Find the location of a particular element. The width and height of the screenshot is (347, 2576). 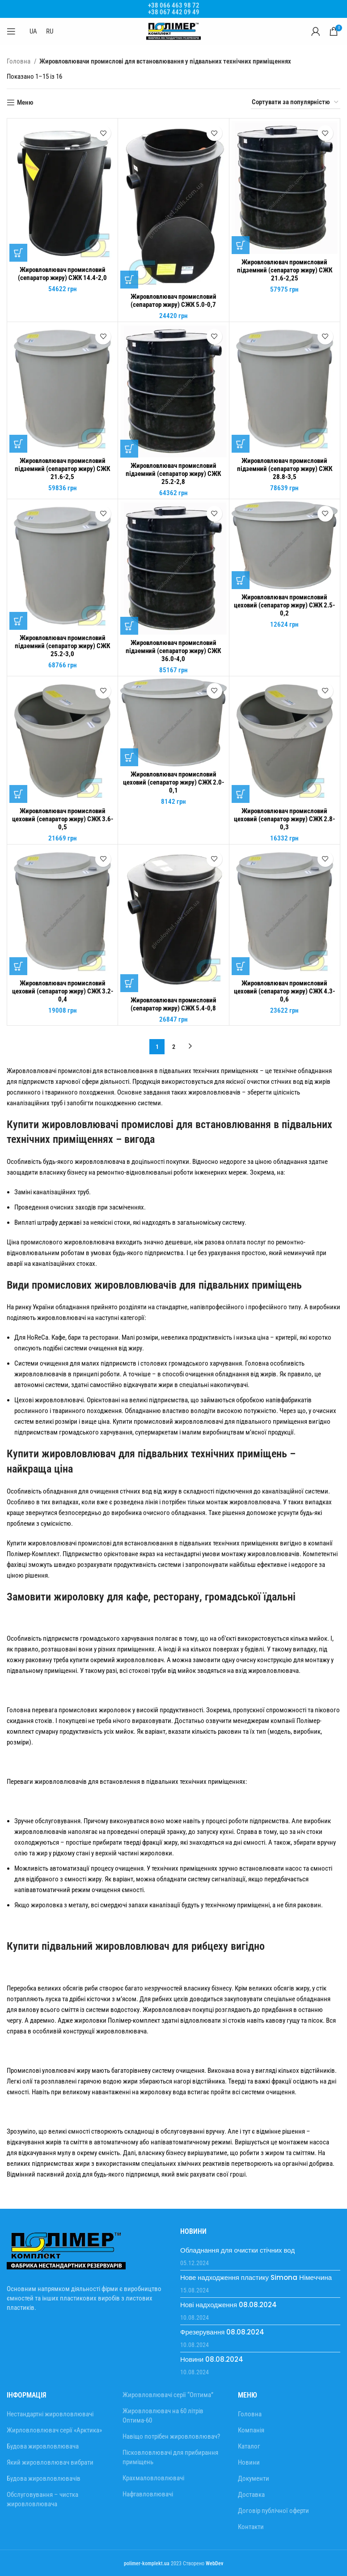

Жировловлювач промисловий підземний (сепаратор жиру) СЖК 21.6-2,25 is located at coordinates (284, 270).